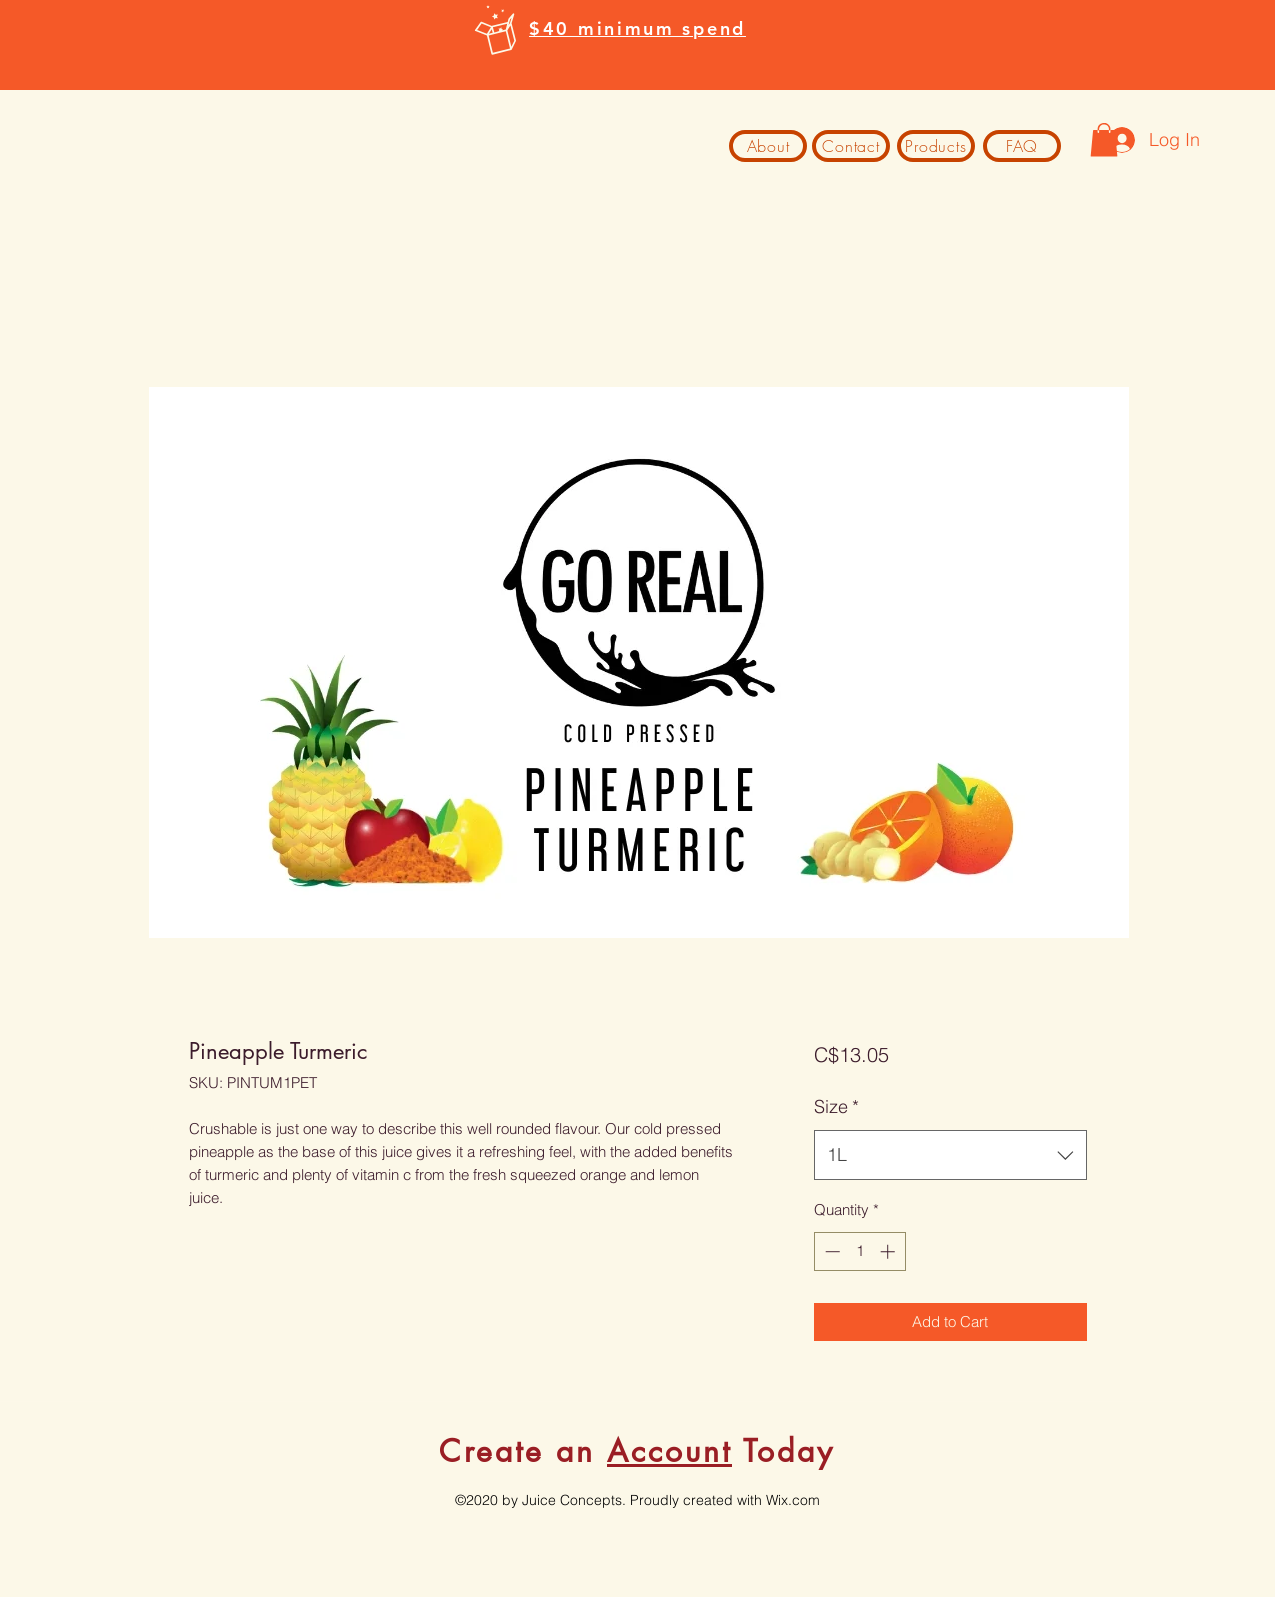 Image resolution: width=1275 pixels, height=1597 pixels. What do you see at coordinates (851, 146) in the screenshot?
I see `[Contact]` at bounding box center [851, 146].